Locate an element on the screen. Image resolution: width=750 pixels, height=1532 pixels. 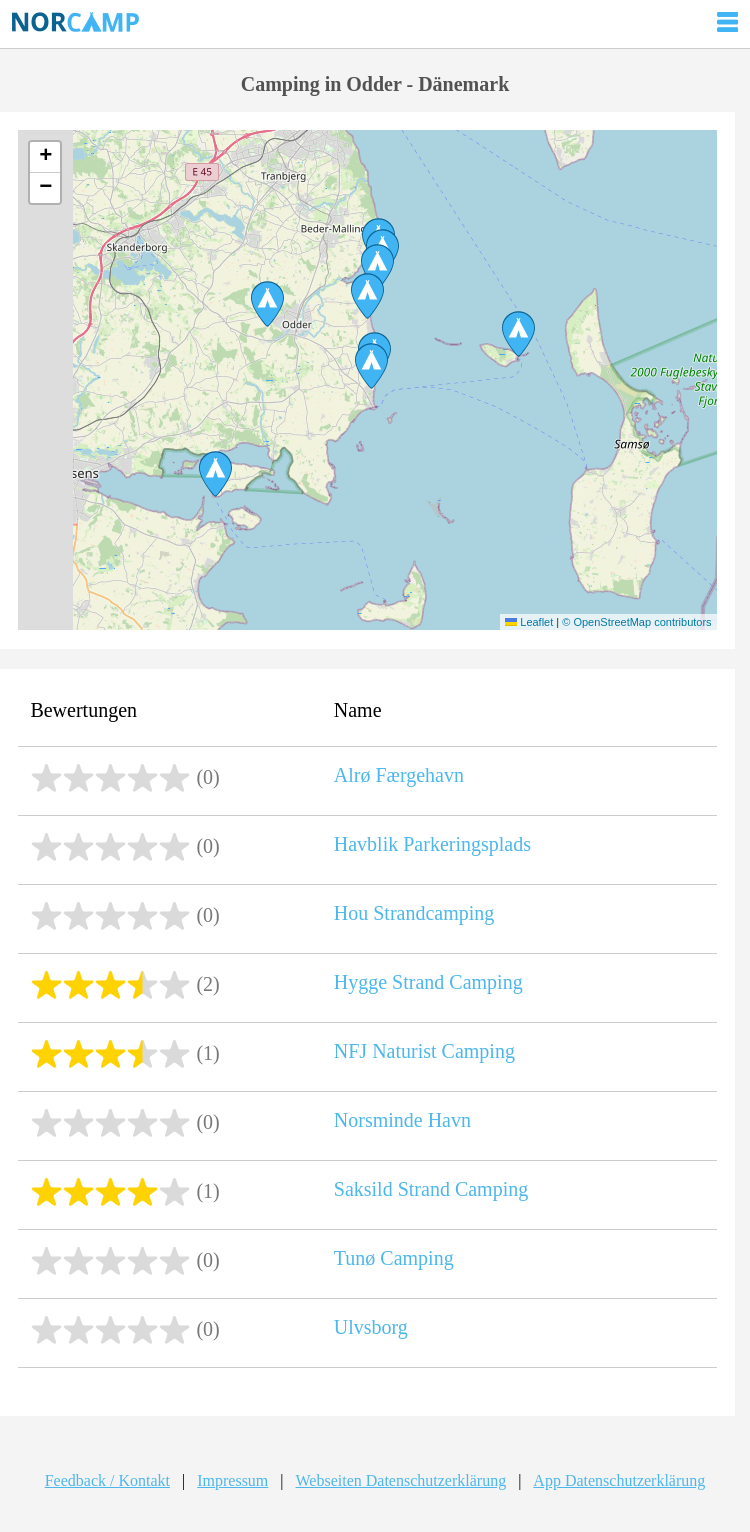
NFJ Naturist Camping is located at coordinates (424, 1051).